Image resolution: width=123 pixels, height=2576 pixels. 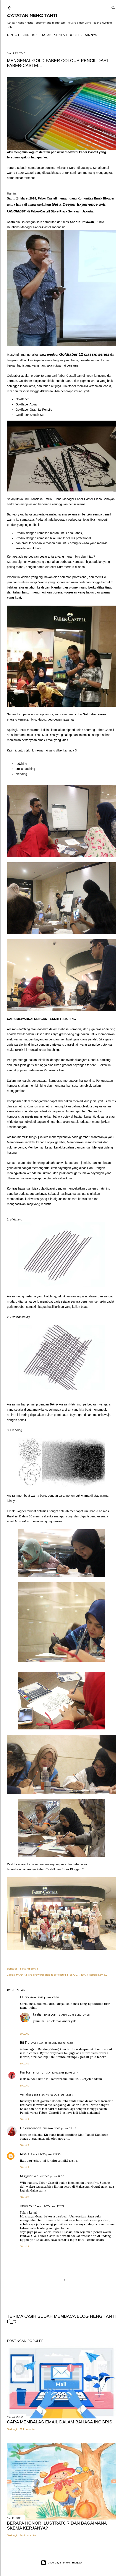 What do you see at coordinates (59, 2422) in the screenshot?
I see `CARA MEMBALAS EMAIL DALAM BAHASA INGGRIS` at bounding box center [59, 2422].